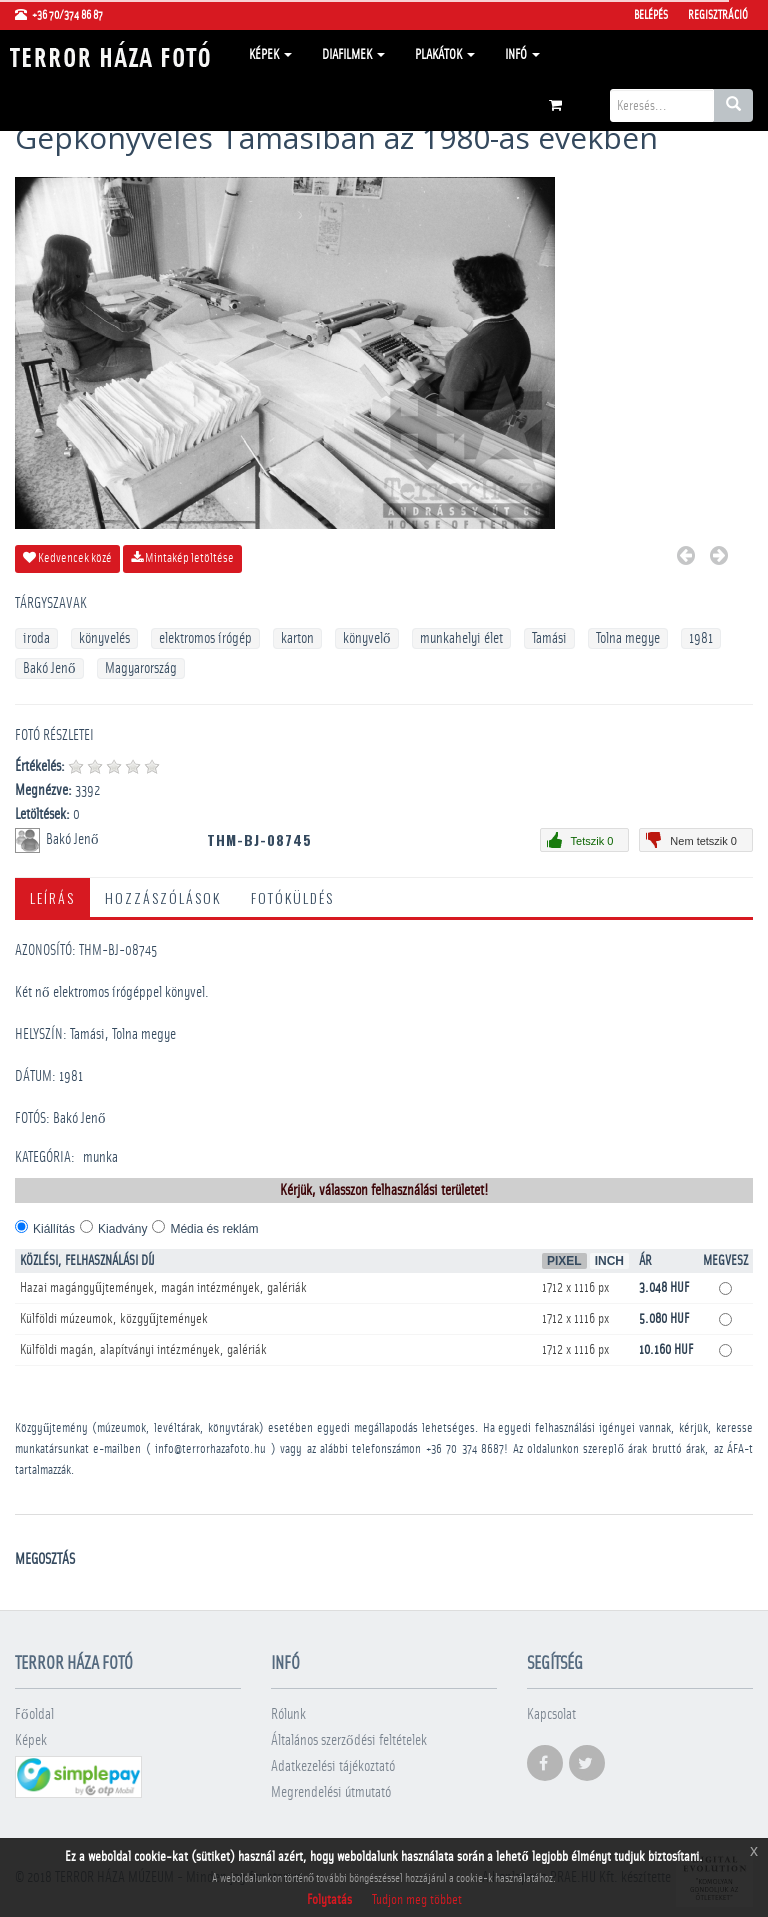 This screenshot has height=1917, width=768. I want to click on munka, so click(100, 1157).